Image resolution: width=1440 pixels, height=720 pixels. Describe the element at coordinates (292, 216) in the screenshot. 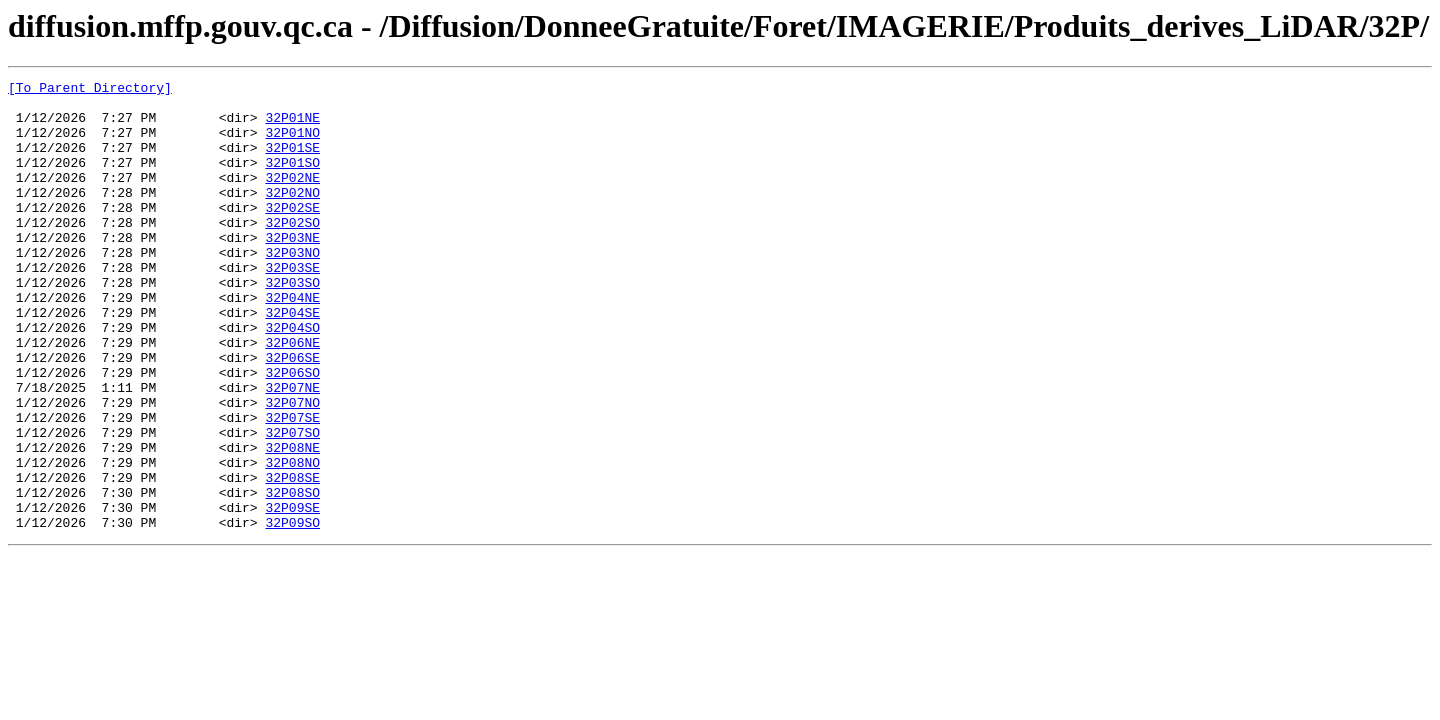

I see `32P02NO` at that location.